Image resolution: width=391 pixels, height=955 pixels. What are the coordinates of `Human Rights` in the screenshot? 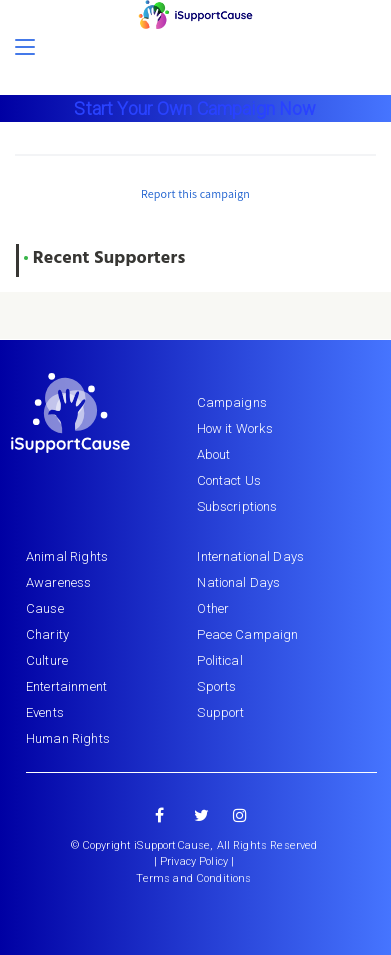 It's located at (68, 738).